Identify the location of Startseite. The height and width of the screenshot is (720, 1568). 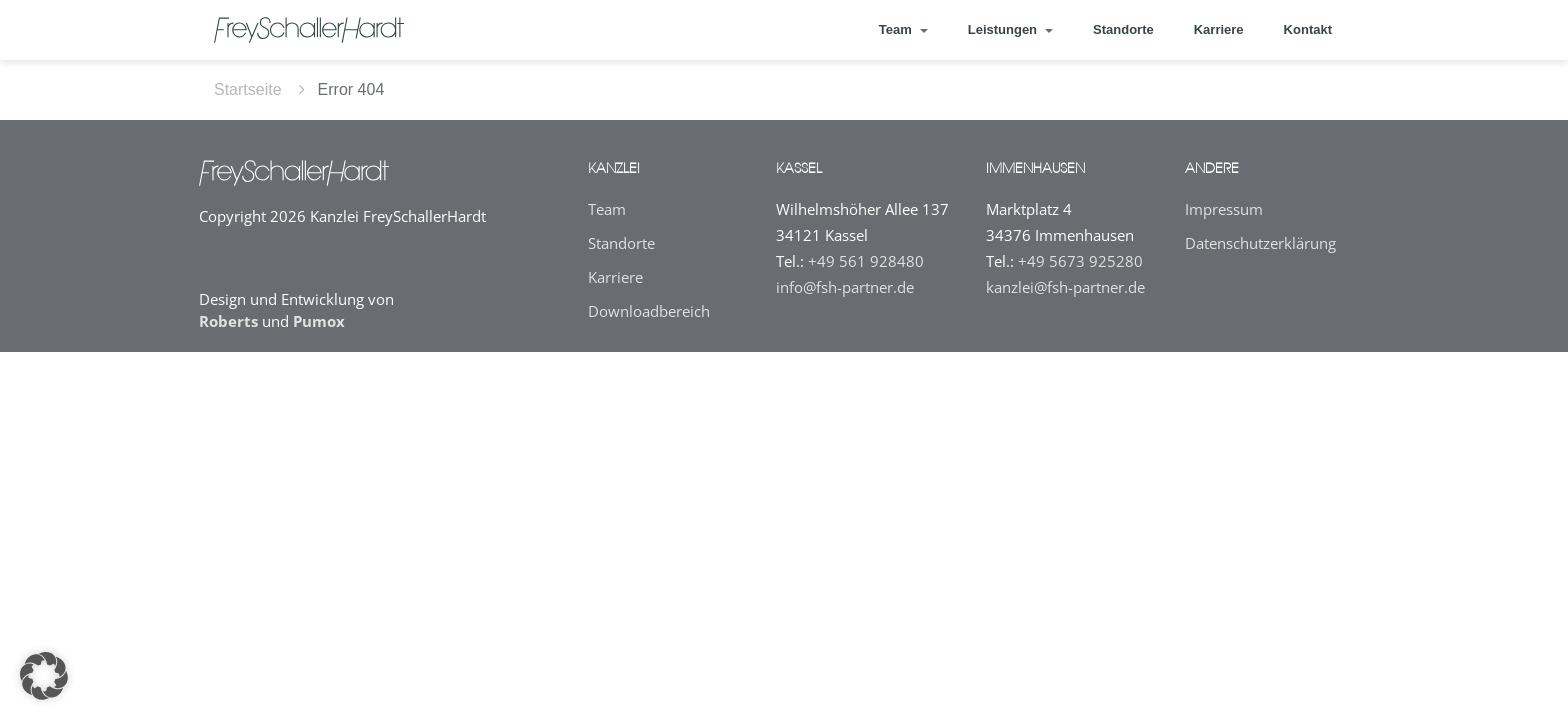
(248, 89).